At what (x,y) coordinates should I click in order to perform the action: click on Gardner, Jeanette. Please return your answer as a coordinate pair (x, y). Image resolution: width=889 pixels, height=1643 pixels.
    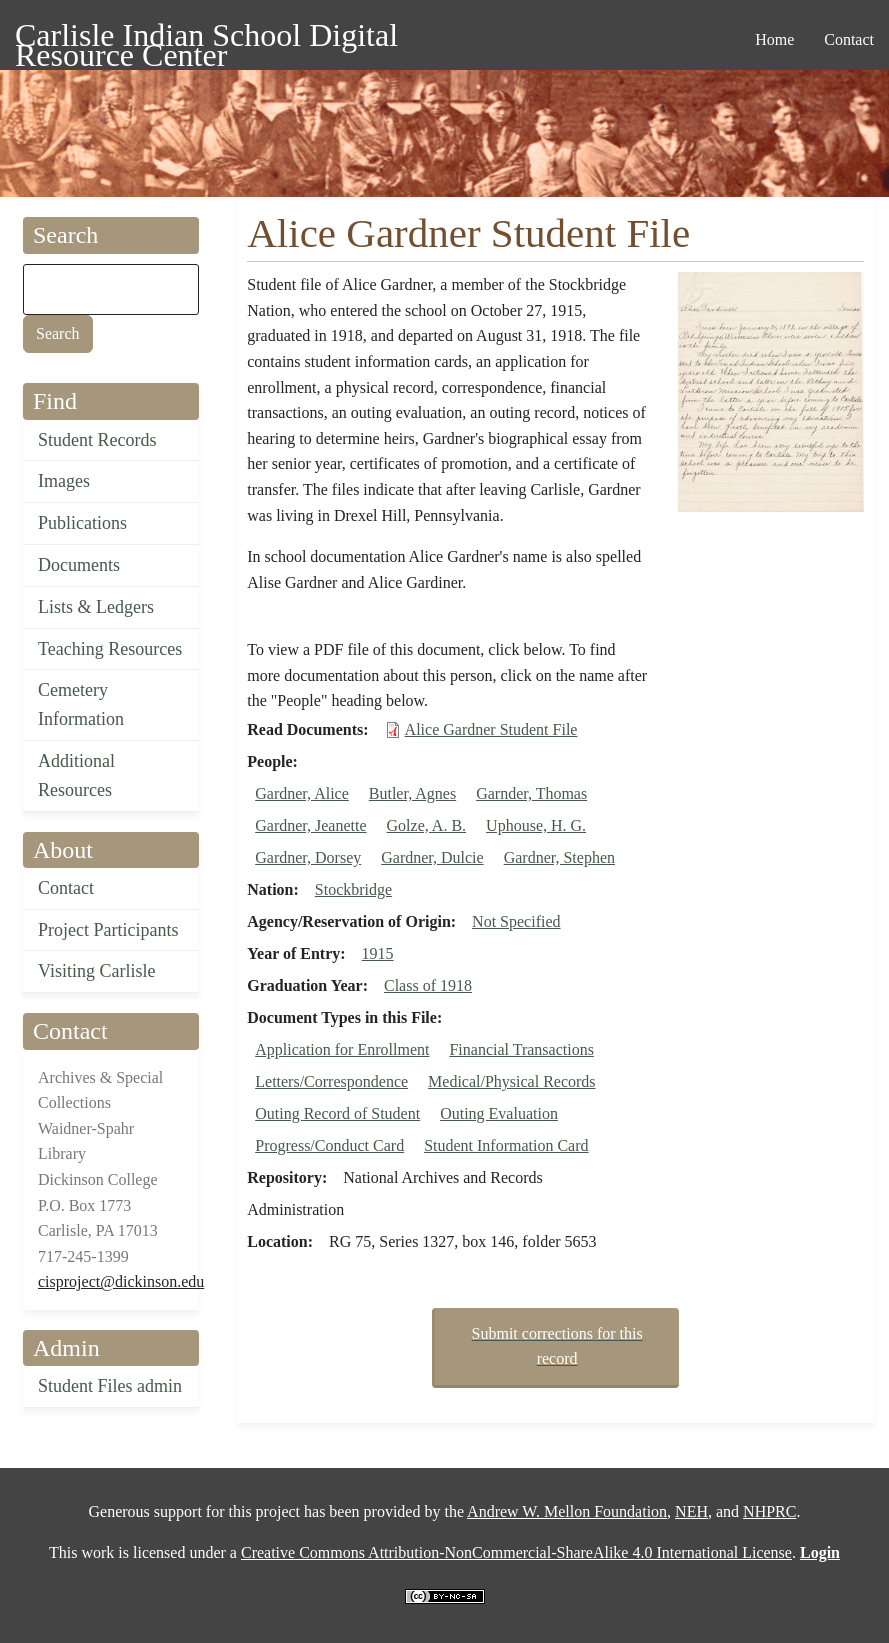
    Looking at the image, I should click on (310, 825).